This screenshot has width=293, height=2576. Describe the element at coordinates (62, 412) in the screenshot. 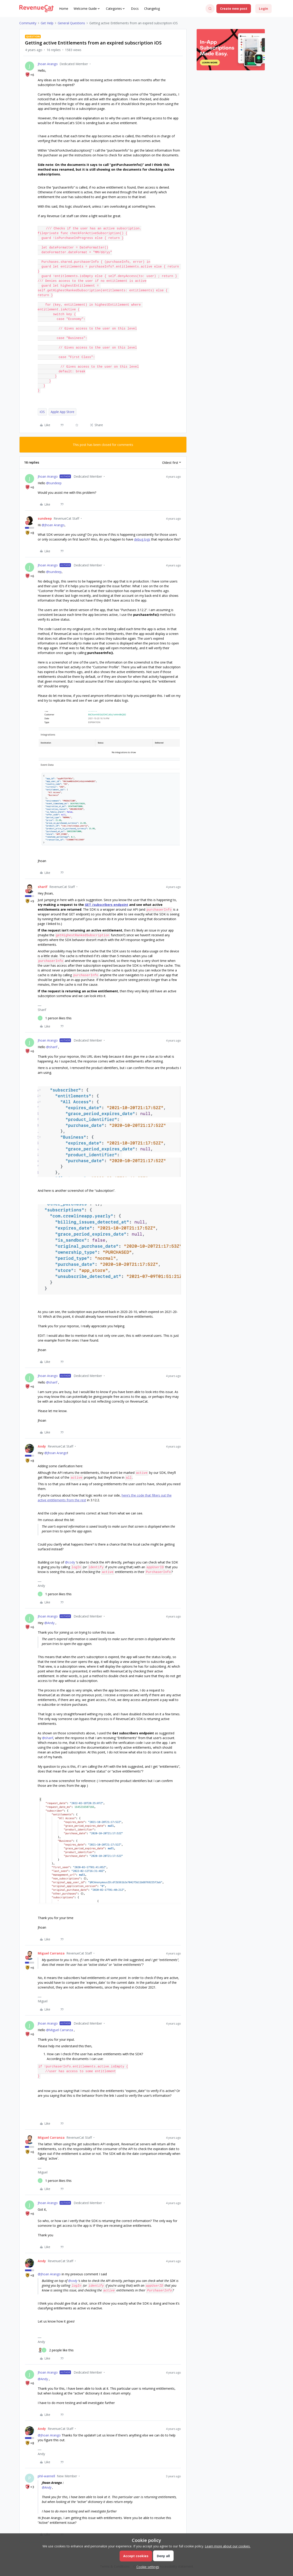

I see `Apple App Store` at that location.